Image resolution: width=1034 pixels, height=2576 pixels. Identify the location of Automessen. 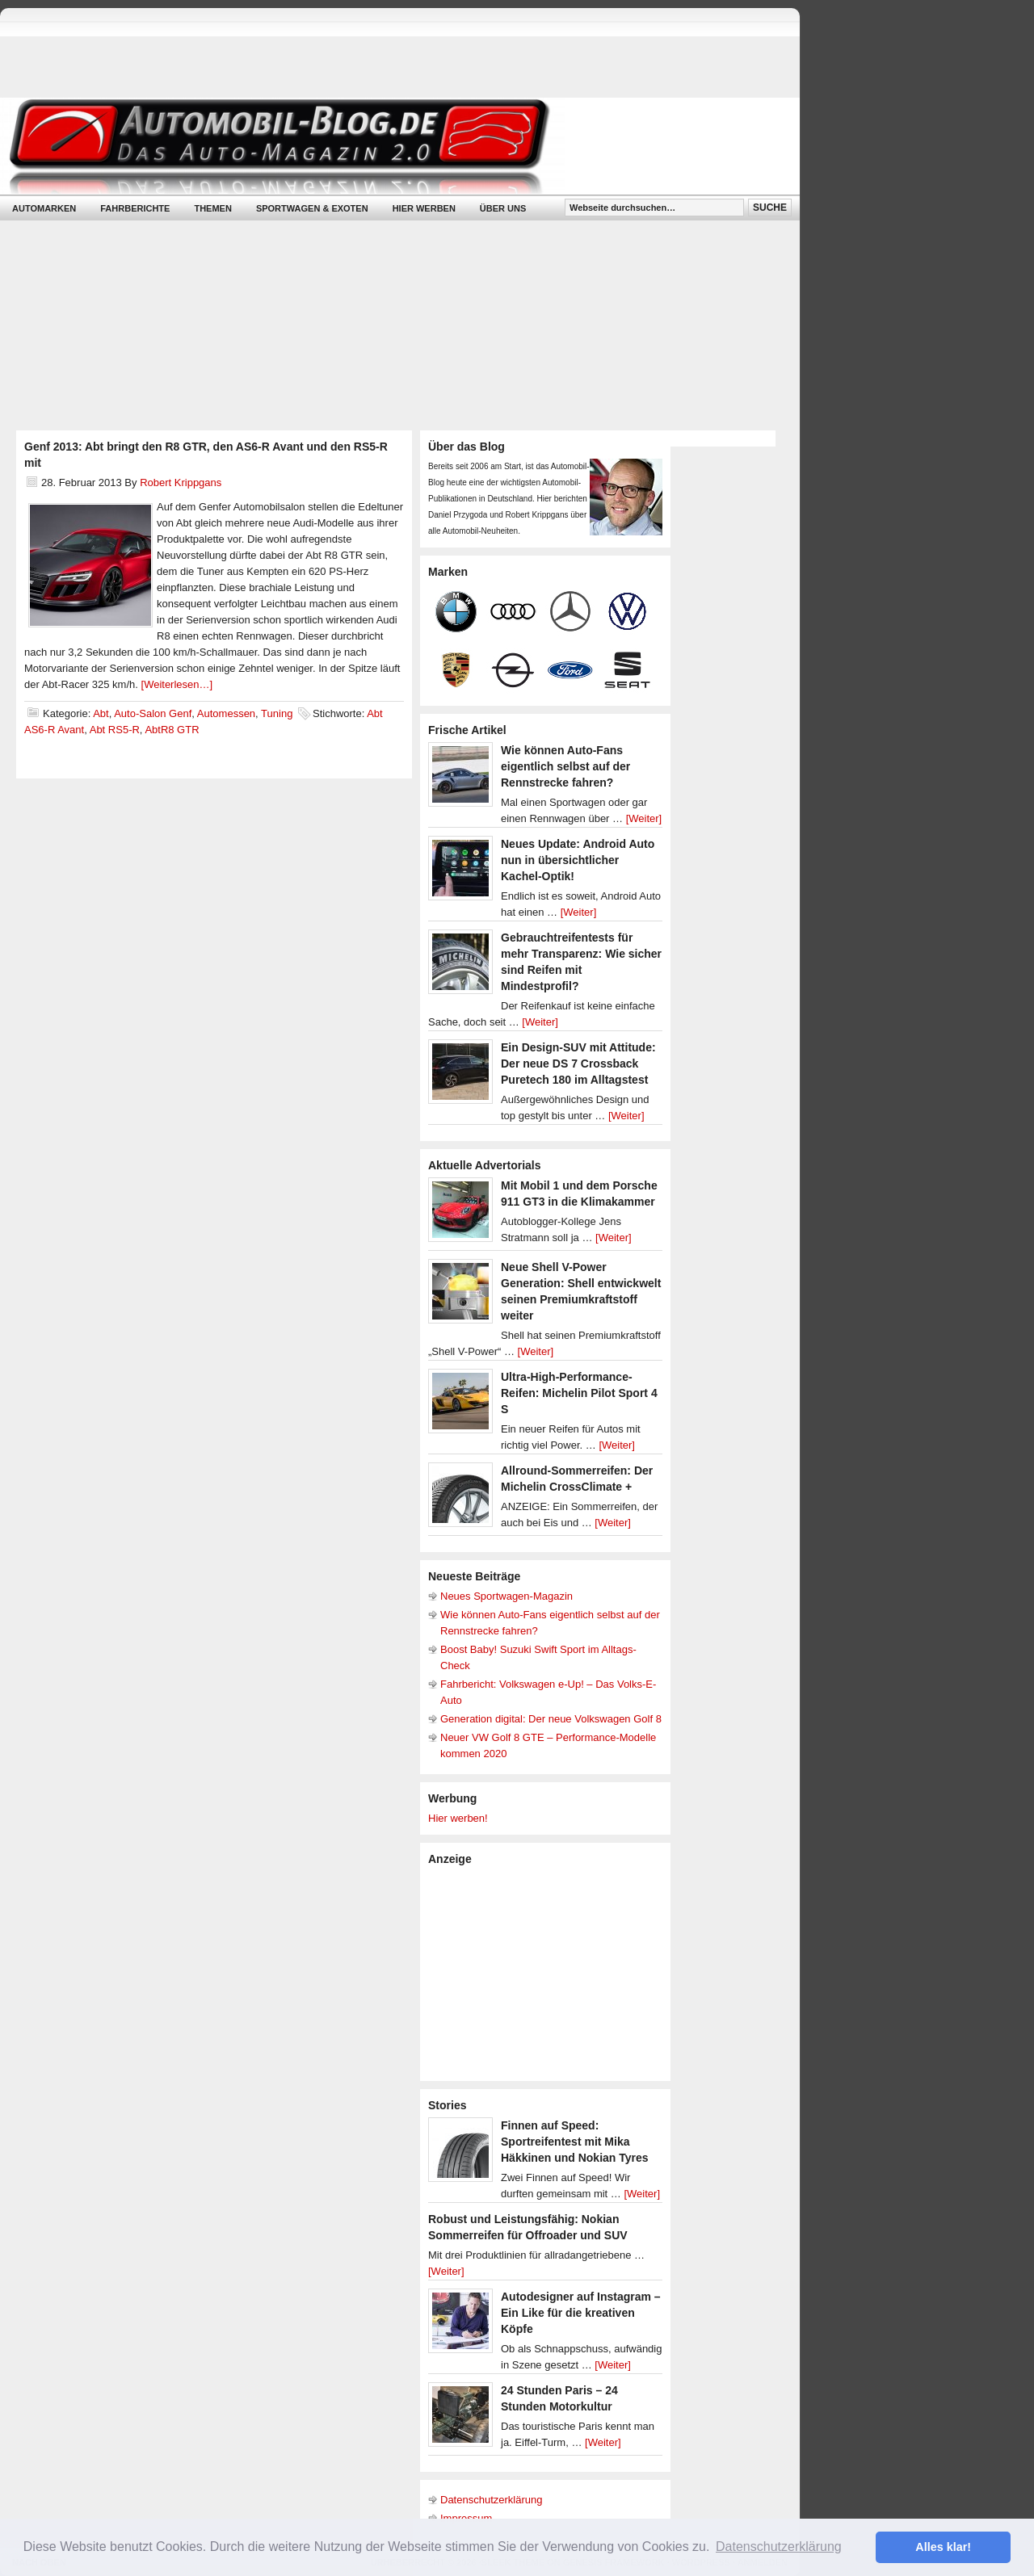
(226, 713).